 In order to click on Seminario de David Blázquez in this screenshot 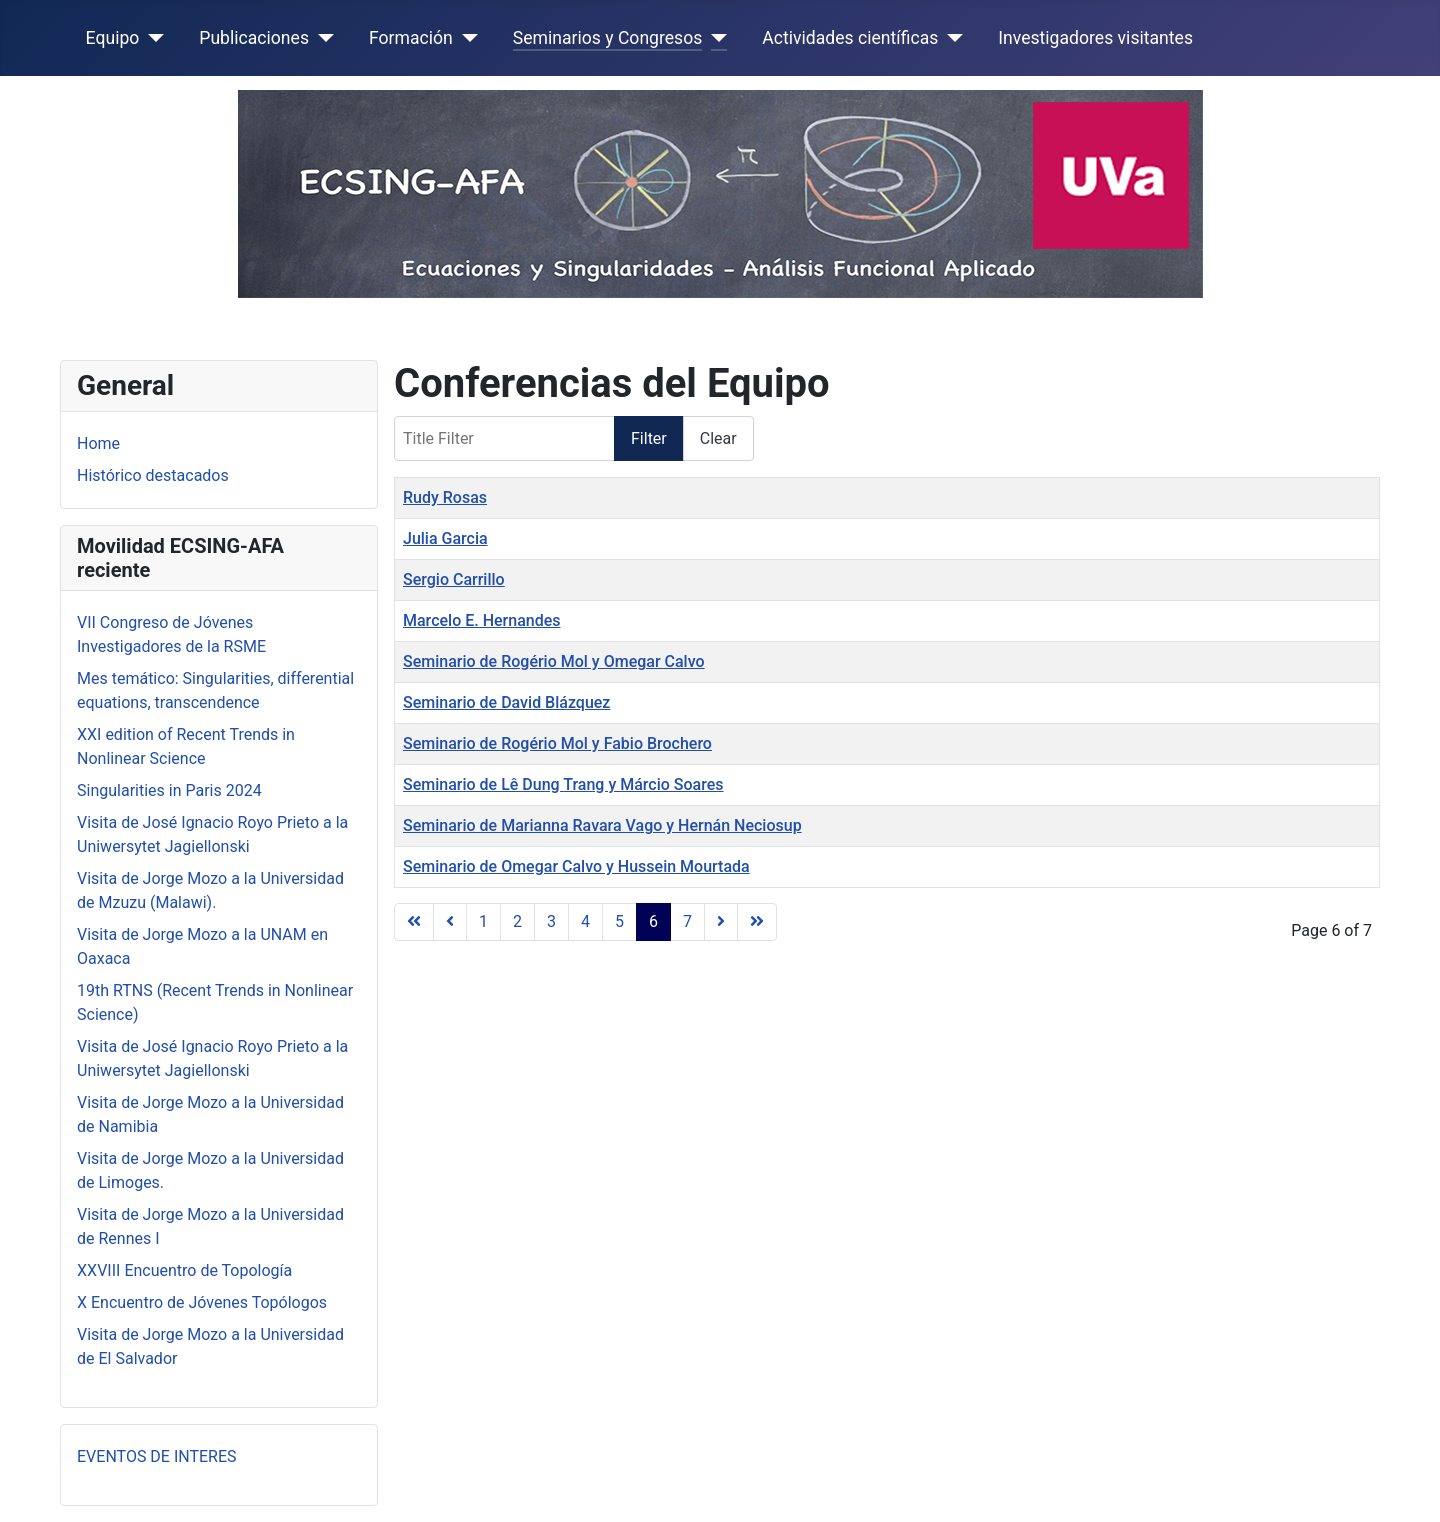, I will do `click(506, 702)`.